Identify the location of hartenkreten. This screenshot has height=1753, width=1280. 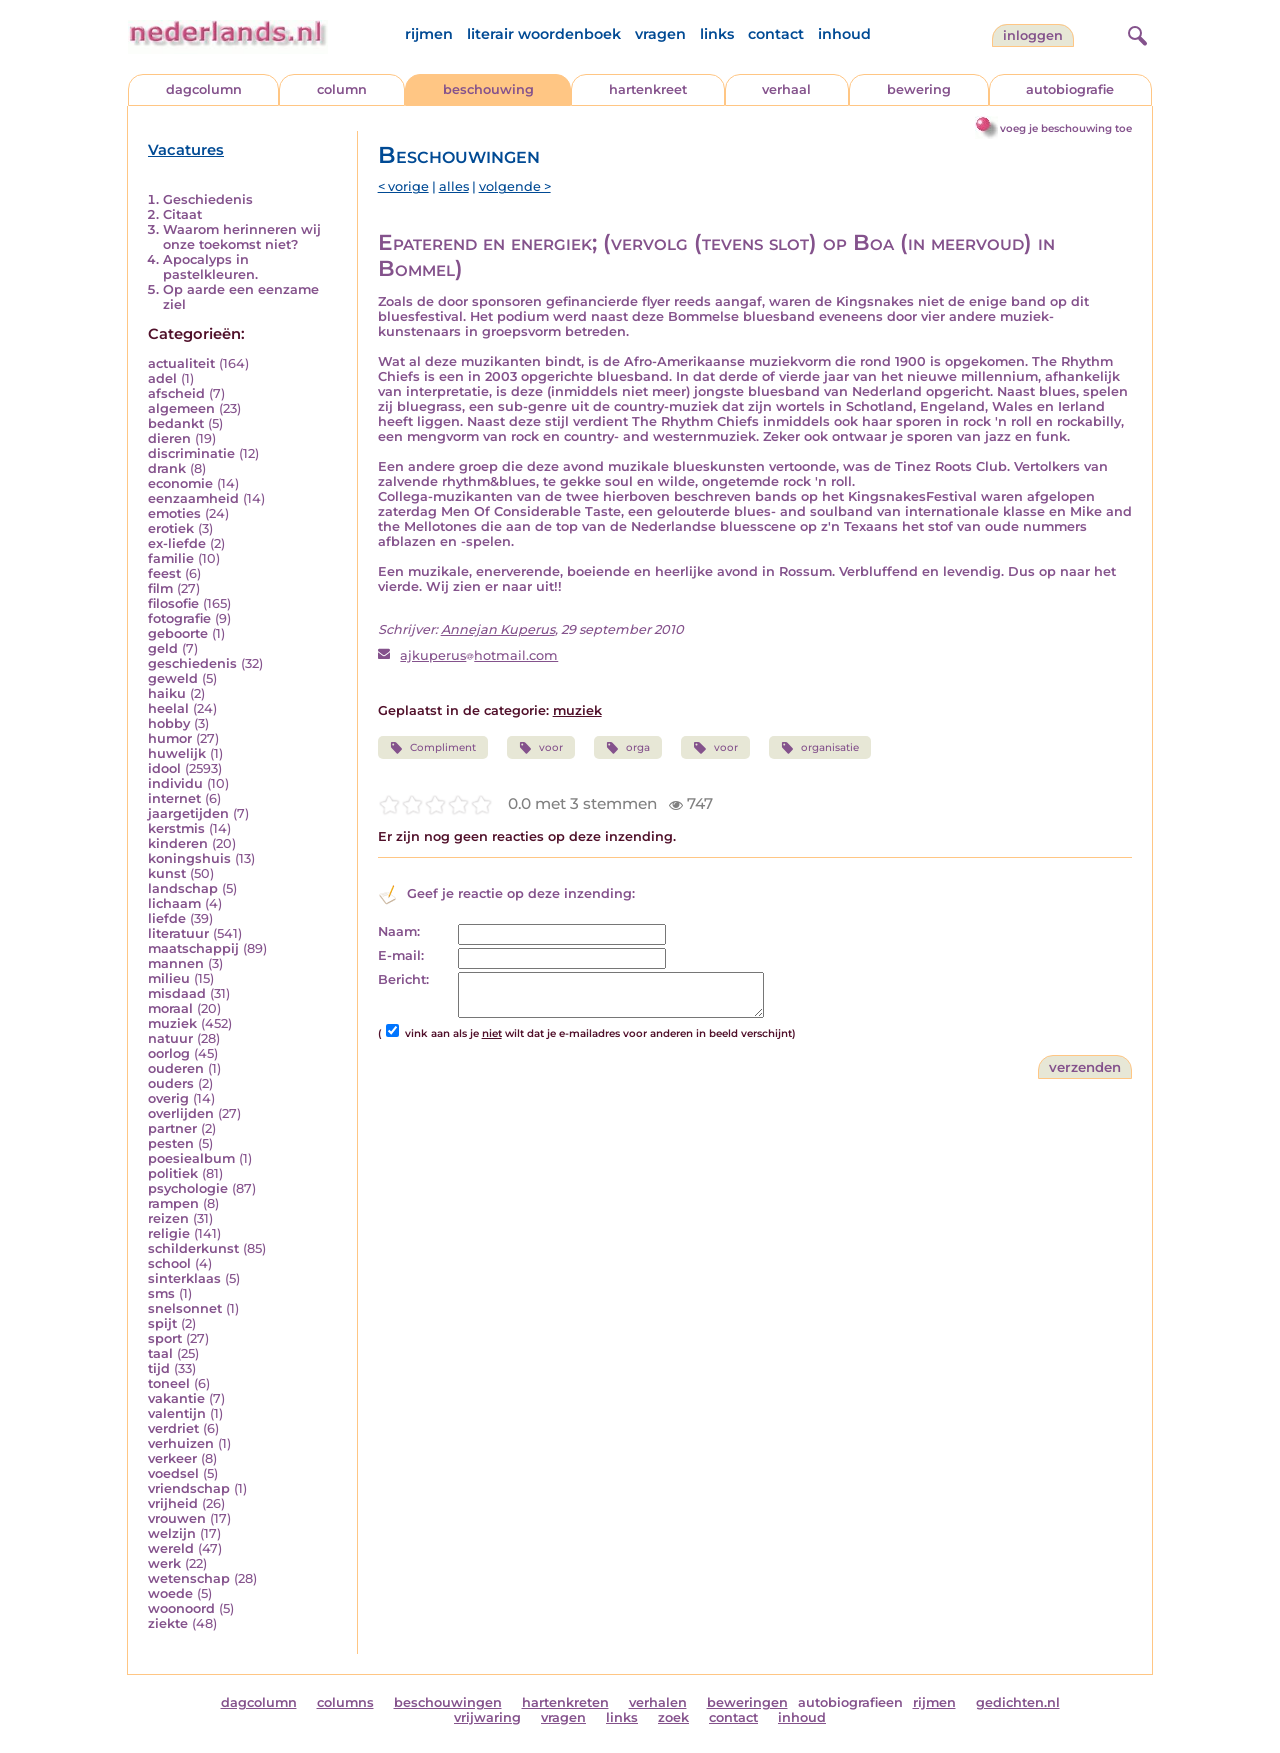
(565, 1702).